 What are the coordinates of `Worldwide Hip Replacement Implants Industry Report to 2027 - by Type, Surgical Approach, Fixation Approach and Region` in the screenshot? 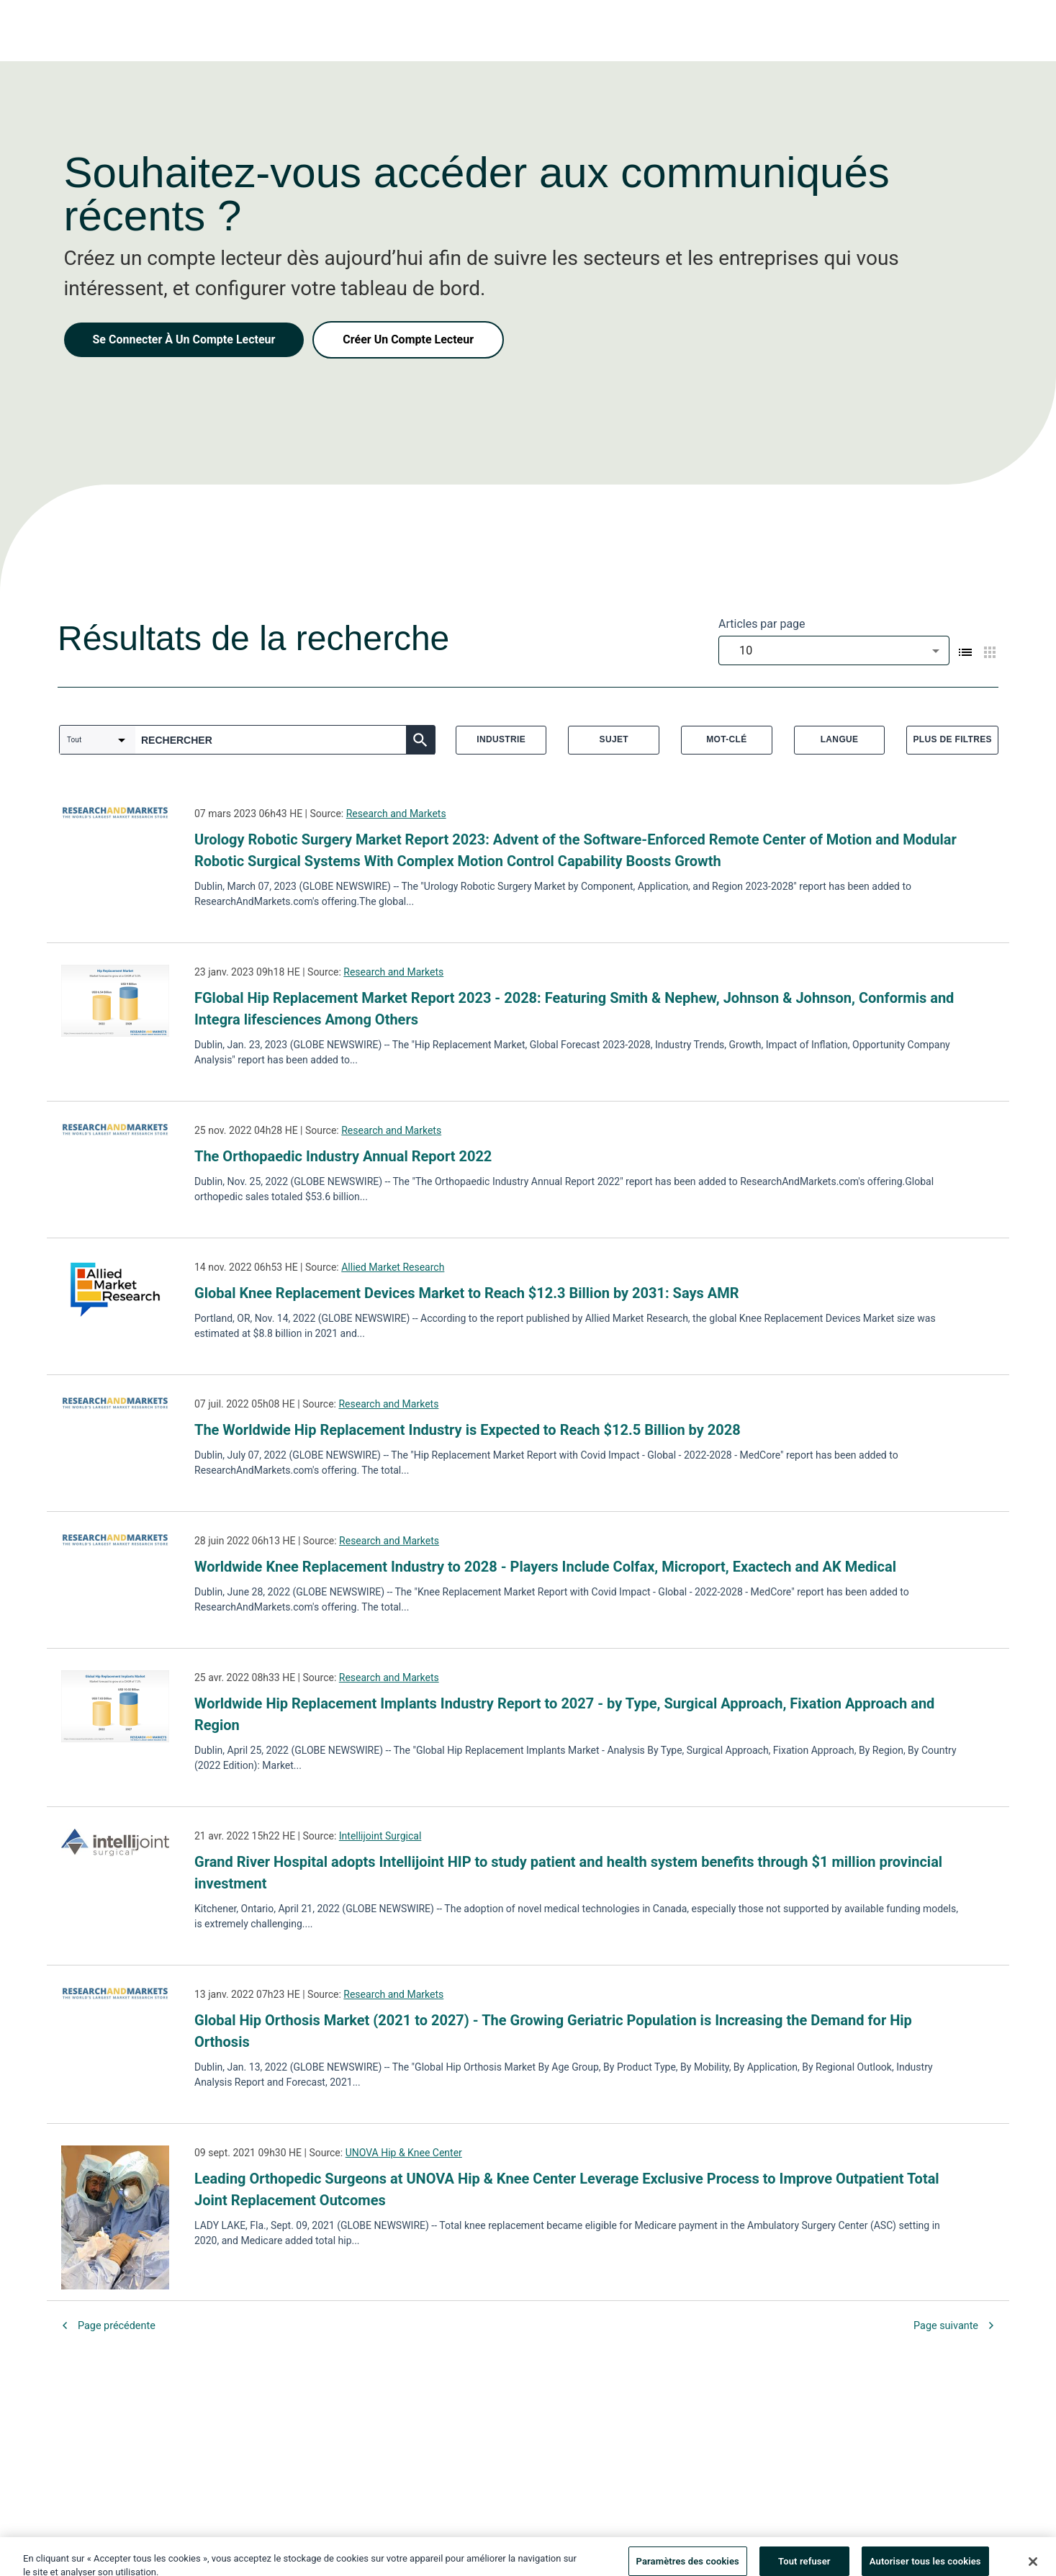 It's located at (564, 1714).